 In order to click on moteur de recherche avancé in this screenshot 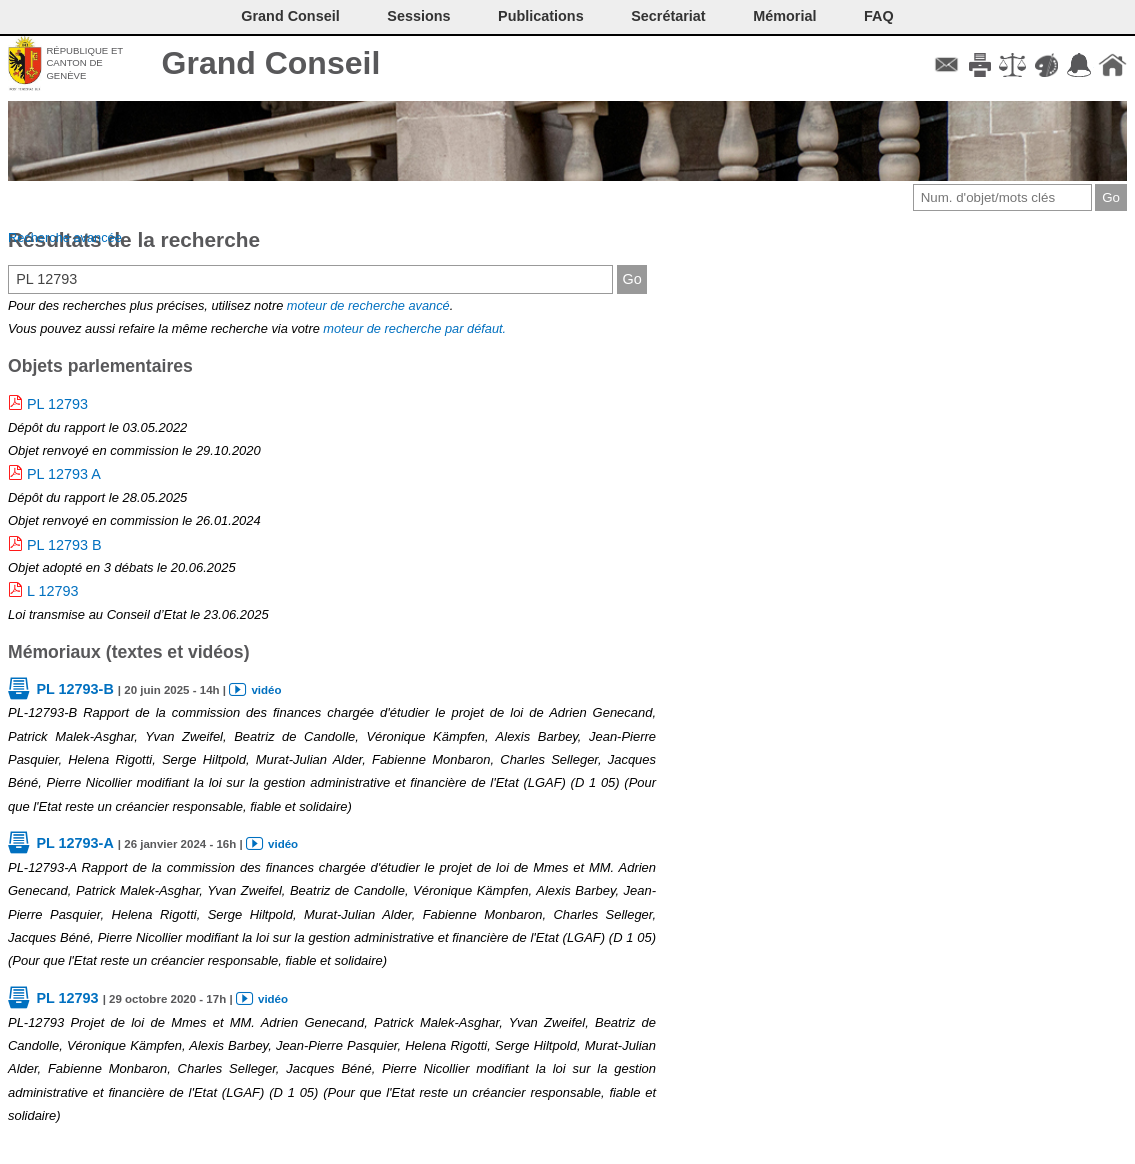, I will do `click(368, 305)`.